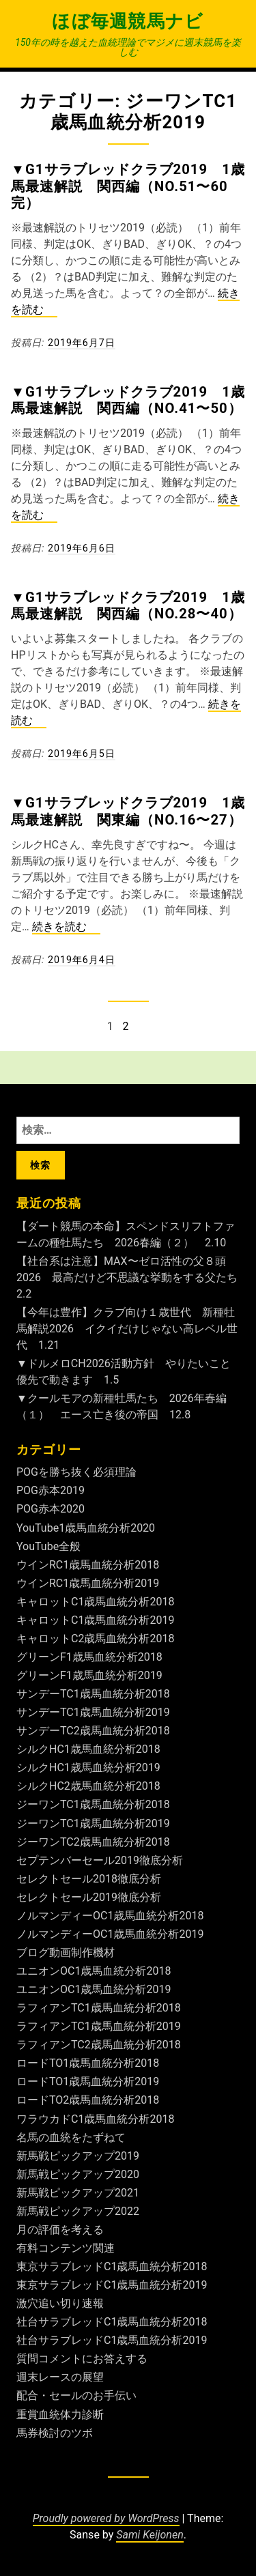  What do you see at coordinates (95, 1601) in the screenshot?
I see `キャロットC1歳馬血統分析2018` at bounding box center [95, 1601].